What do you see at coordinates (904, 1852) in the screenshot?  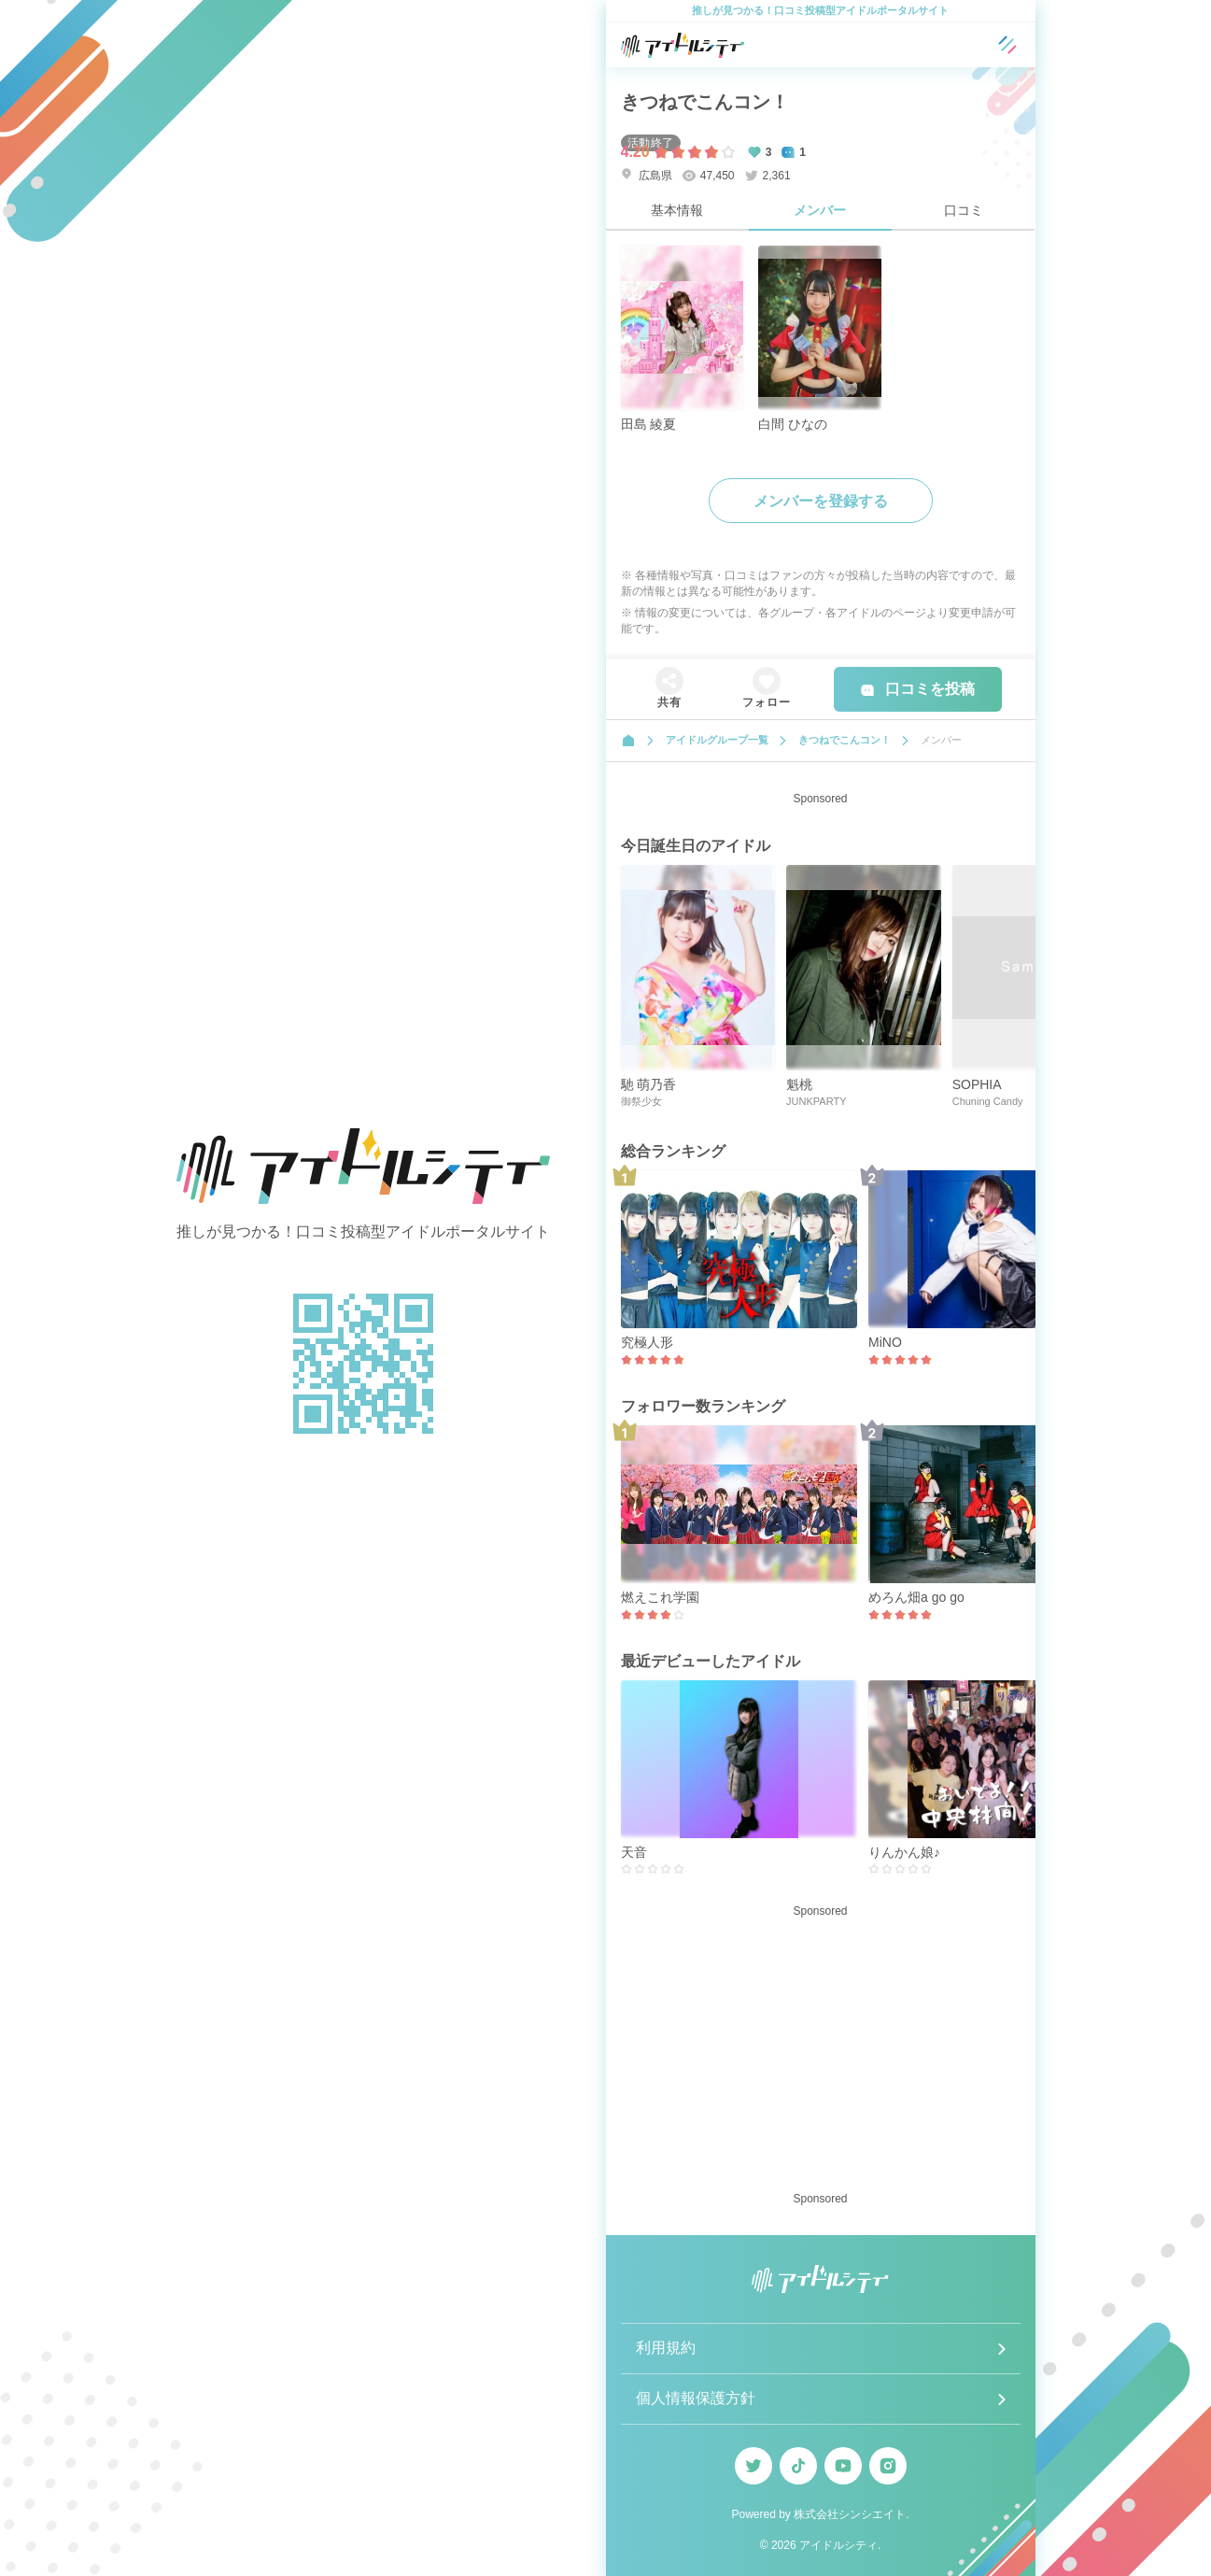 I see `りんかん娘♪` at bounding box center [904, 1852].